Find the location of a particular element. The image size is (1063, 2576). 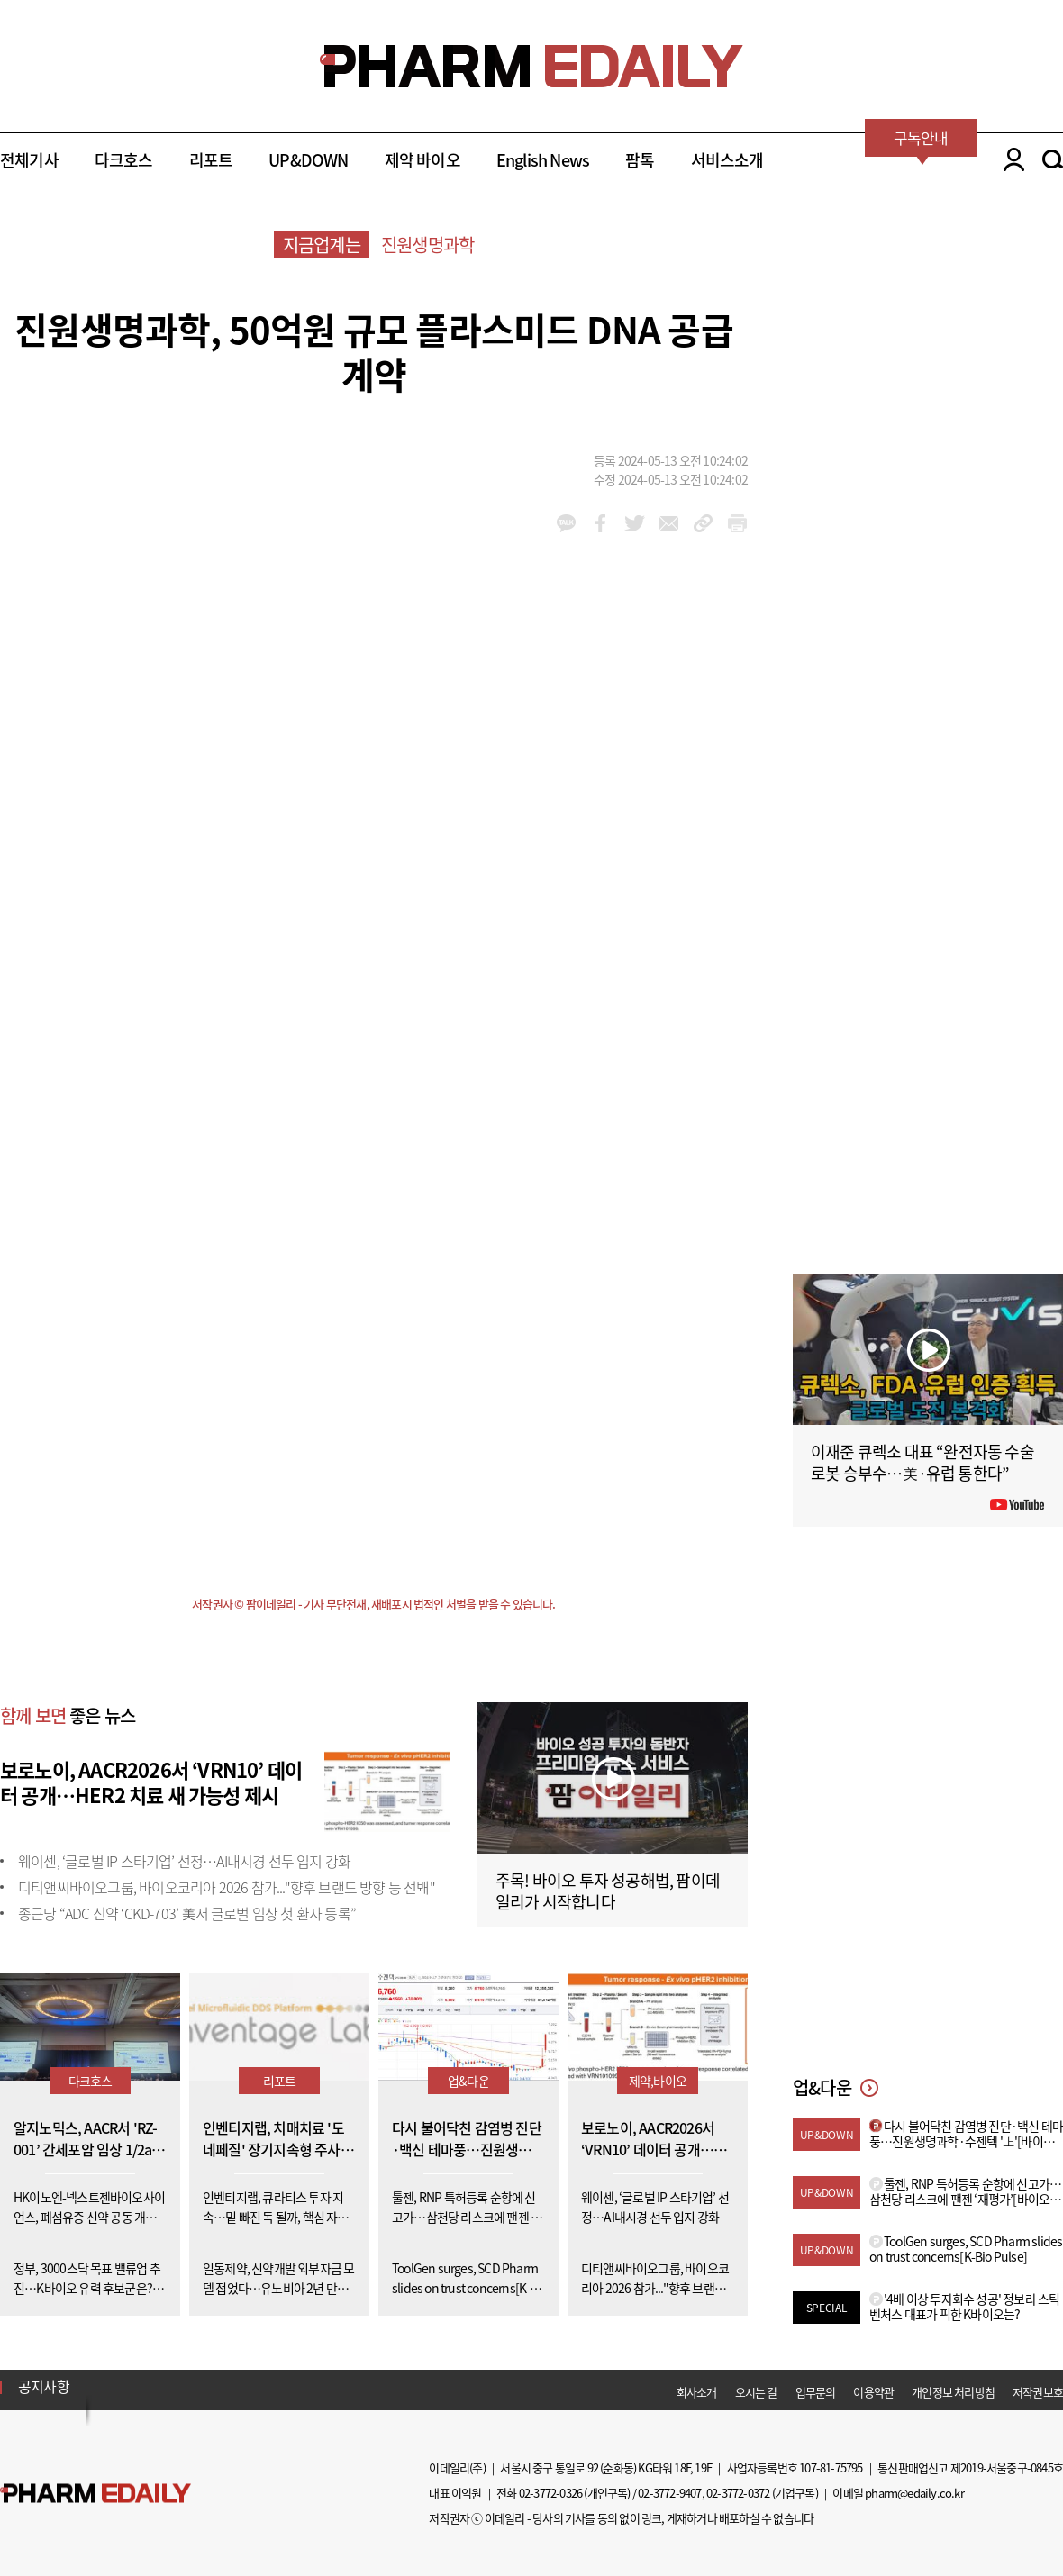

디티앤씨바이오그룹, 바이오코리아 2026 참가..."향후 브랜드 방향 등 선봬" is located at coordinates (226, 1887).